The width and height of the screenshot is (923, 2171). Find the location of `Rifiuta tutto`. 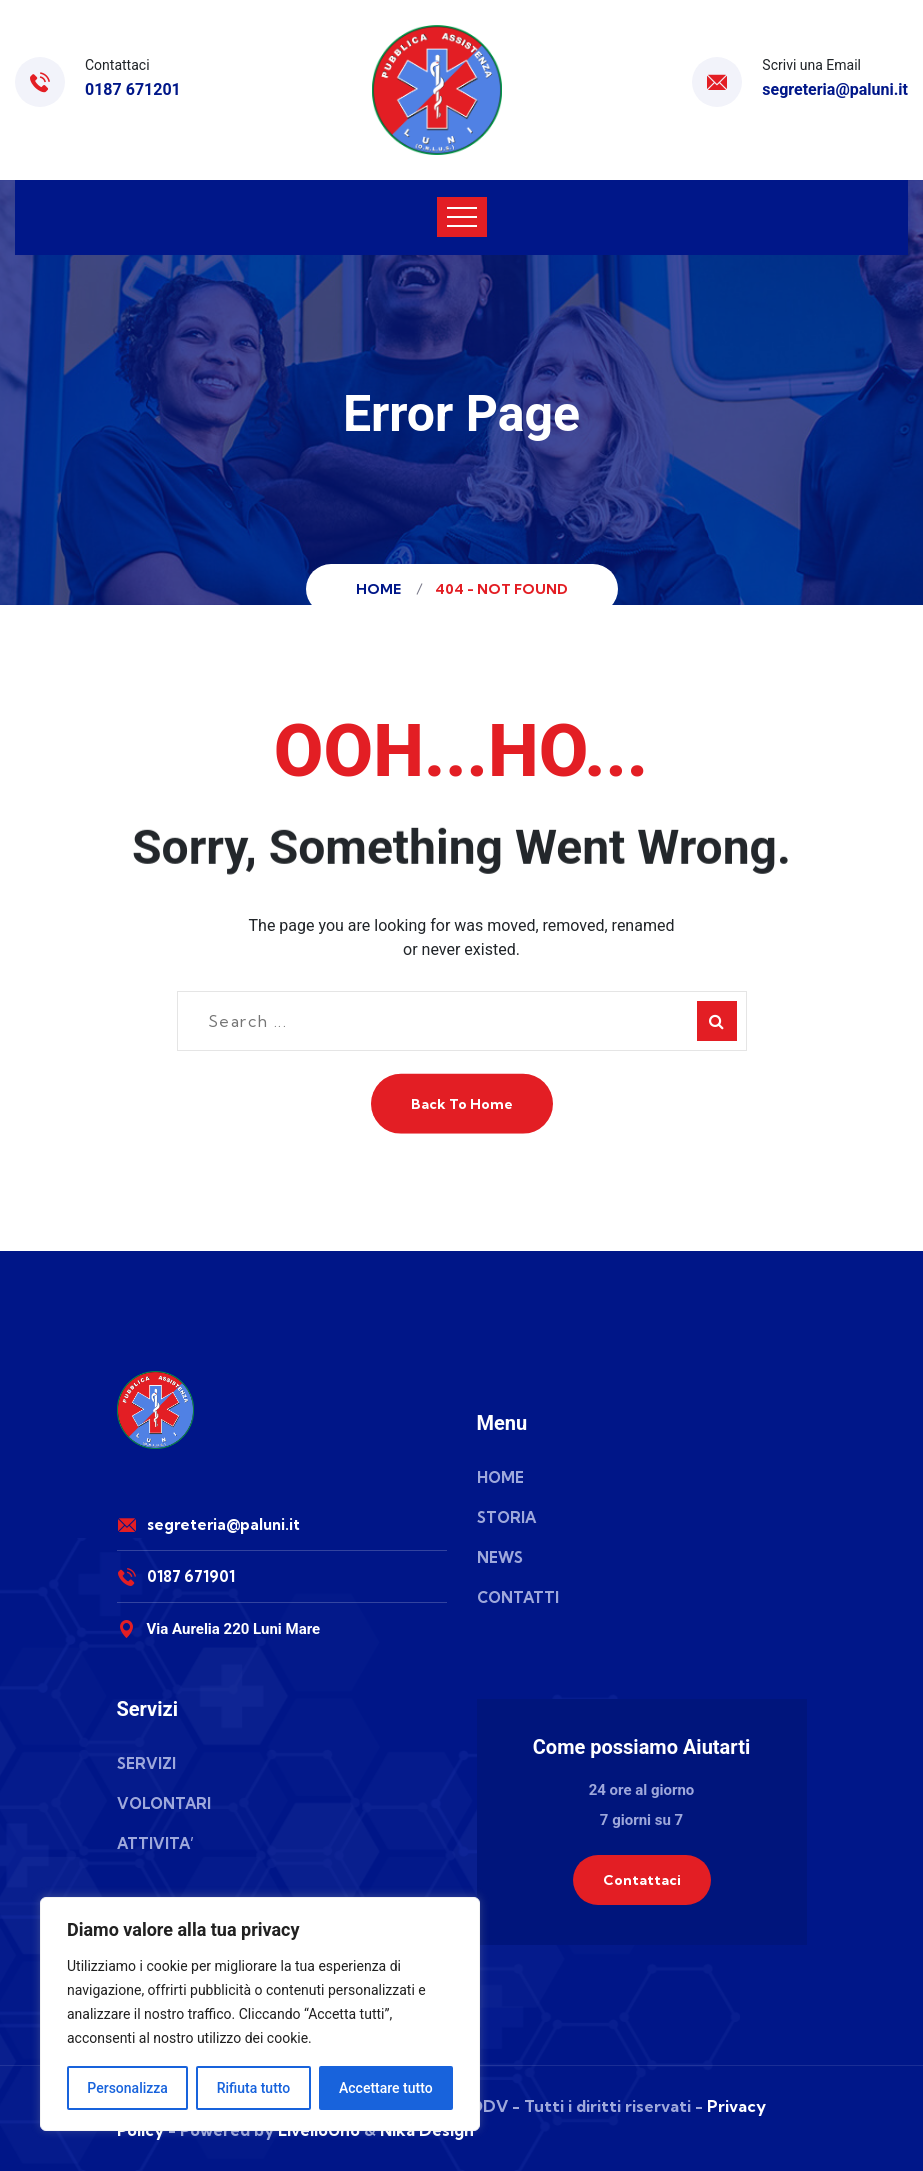

Rifiuta tutto is located at coordinates (254, 2088).